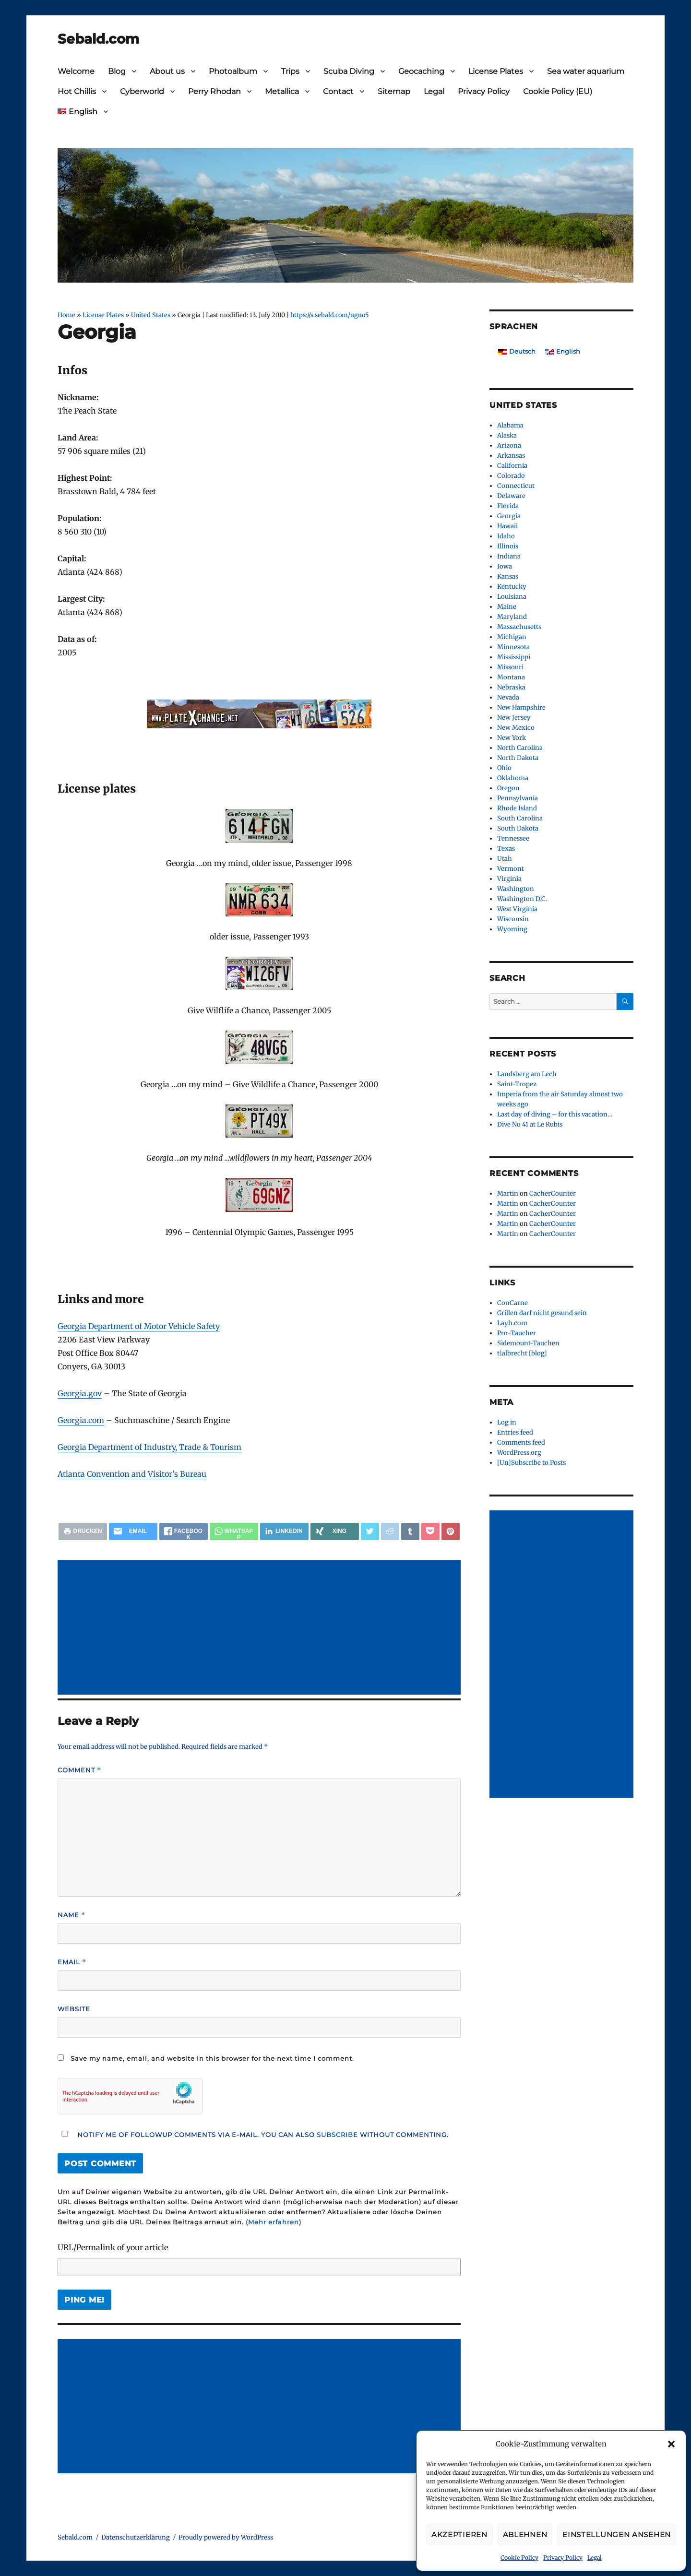  Describe the element at coordinates (506, 1422) in the screenshot. I see `Log in` at that location.